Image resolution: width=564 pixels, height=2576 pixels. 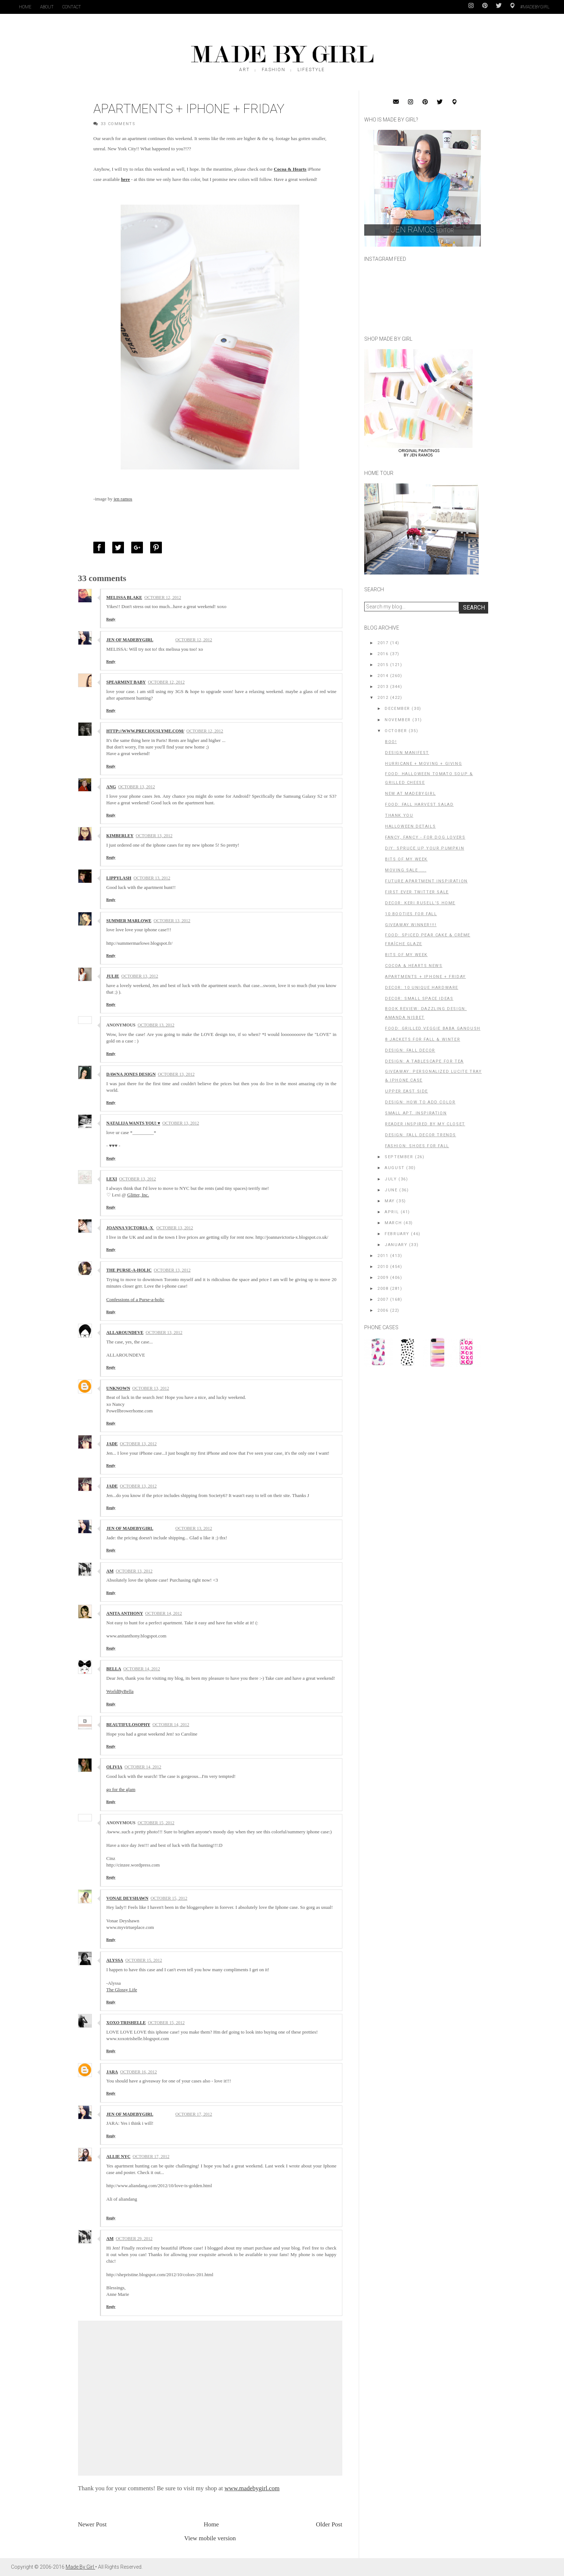 What do you see at coordinates (138, 2071) in the screenshot?
I see `October 16, 2012` at bounding box center [138, 2071].